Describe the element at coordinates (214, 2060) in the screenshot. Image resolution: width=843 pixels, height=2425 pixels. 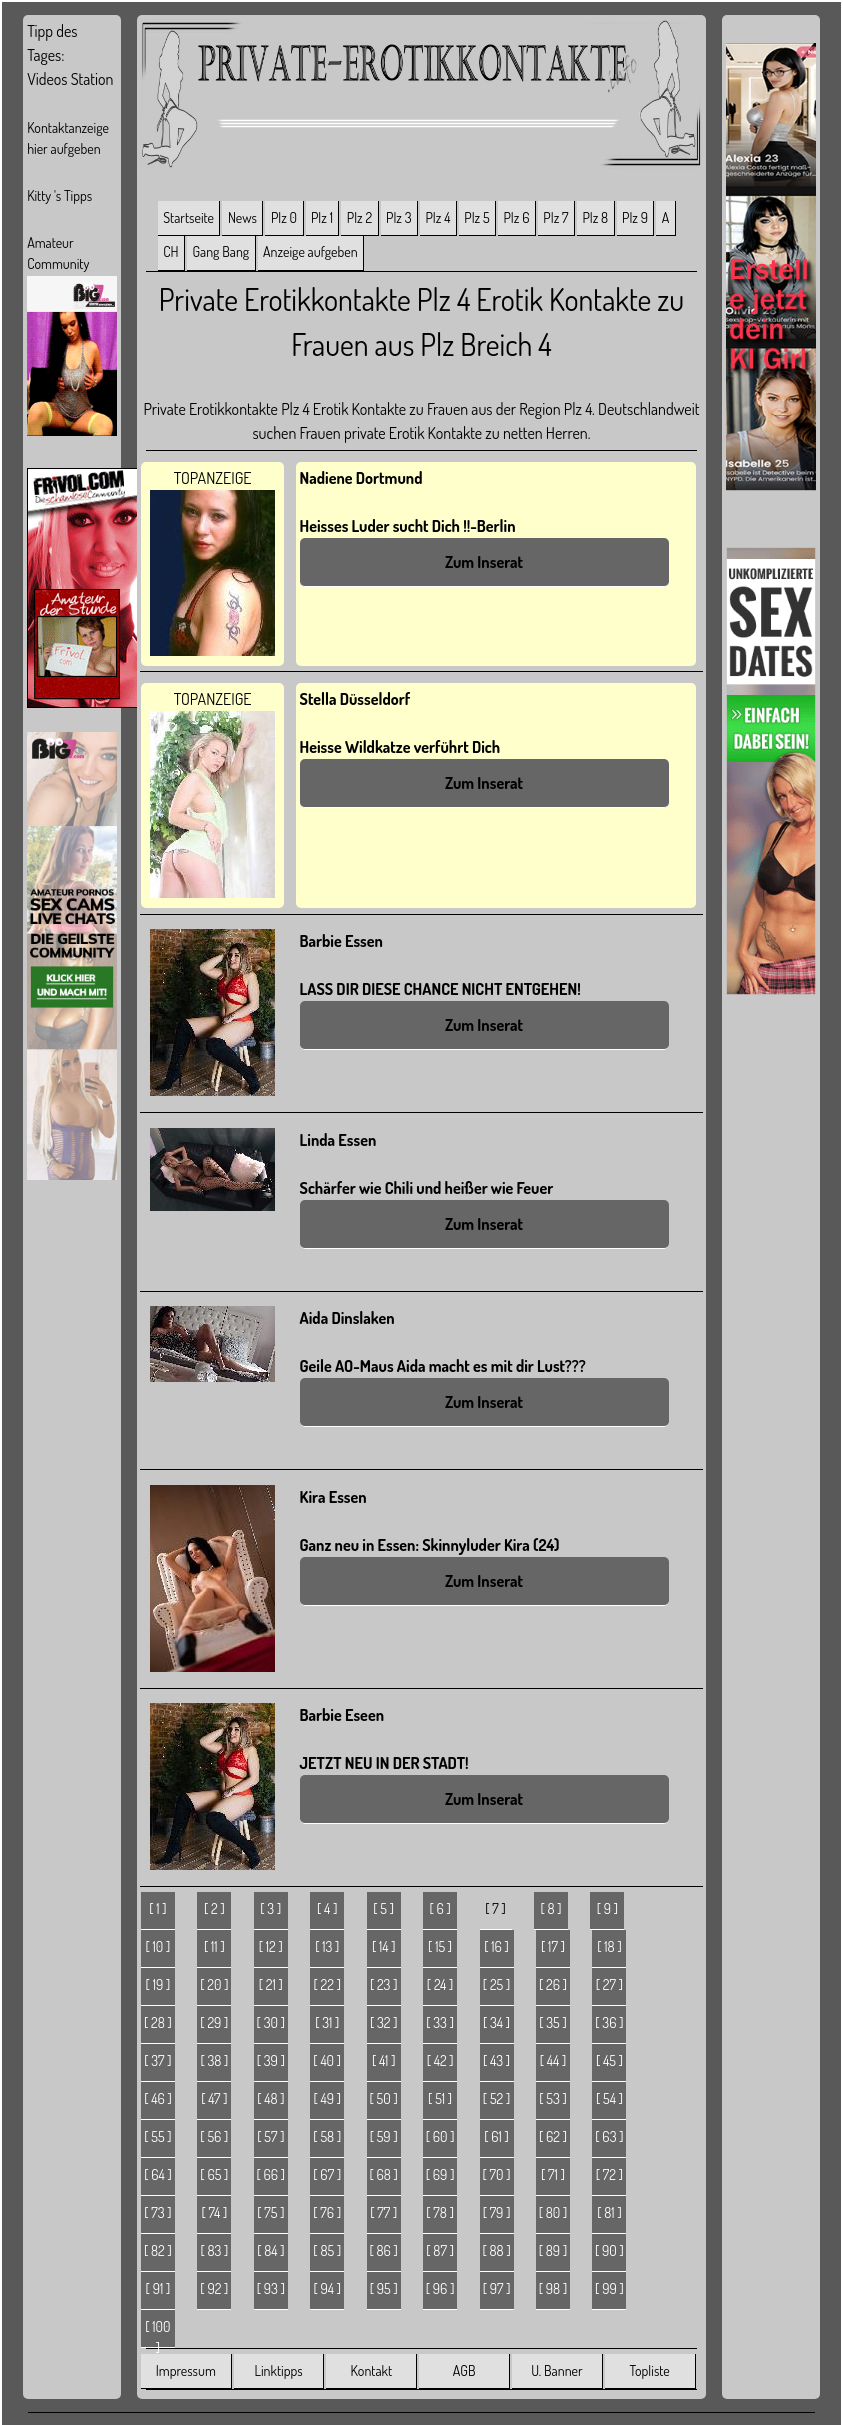
I see `[ 38 ]` at that location.